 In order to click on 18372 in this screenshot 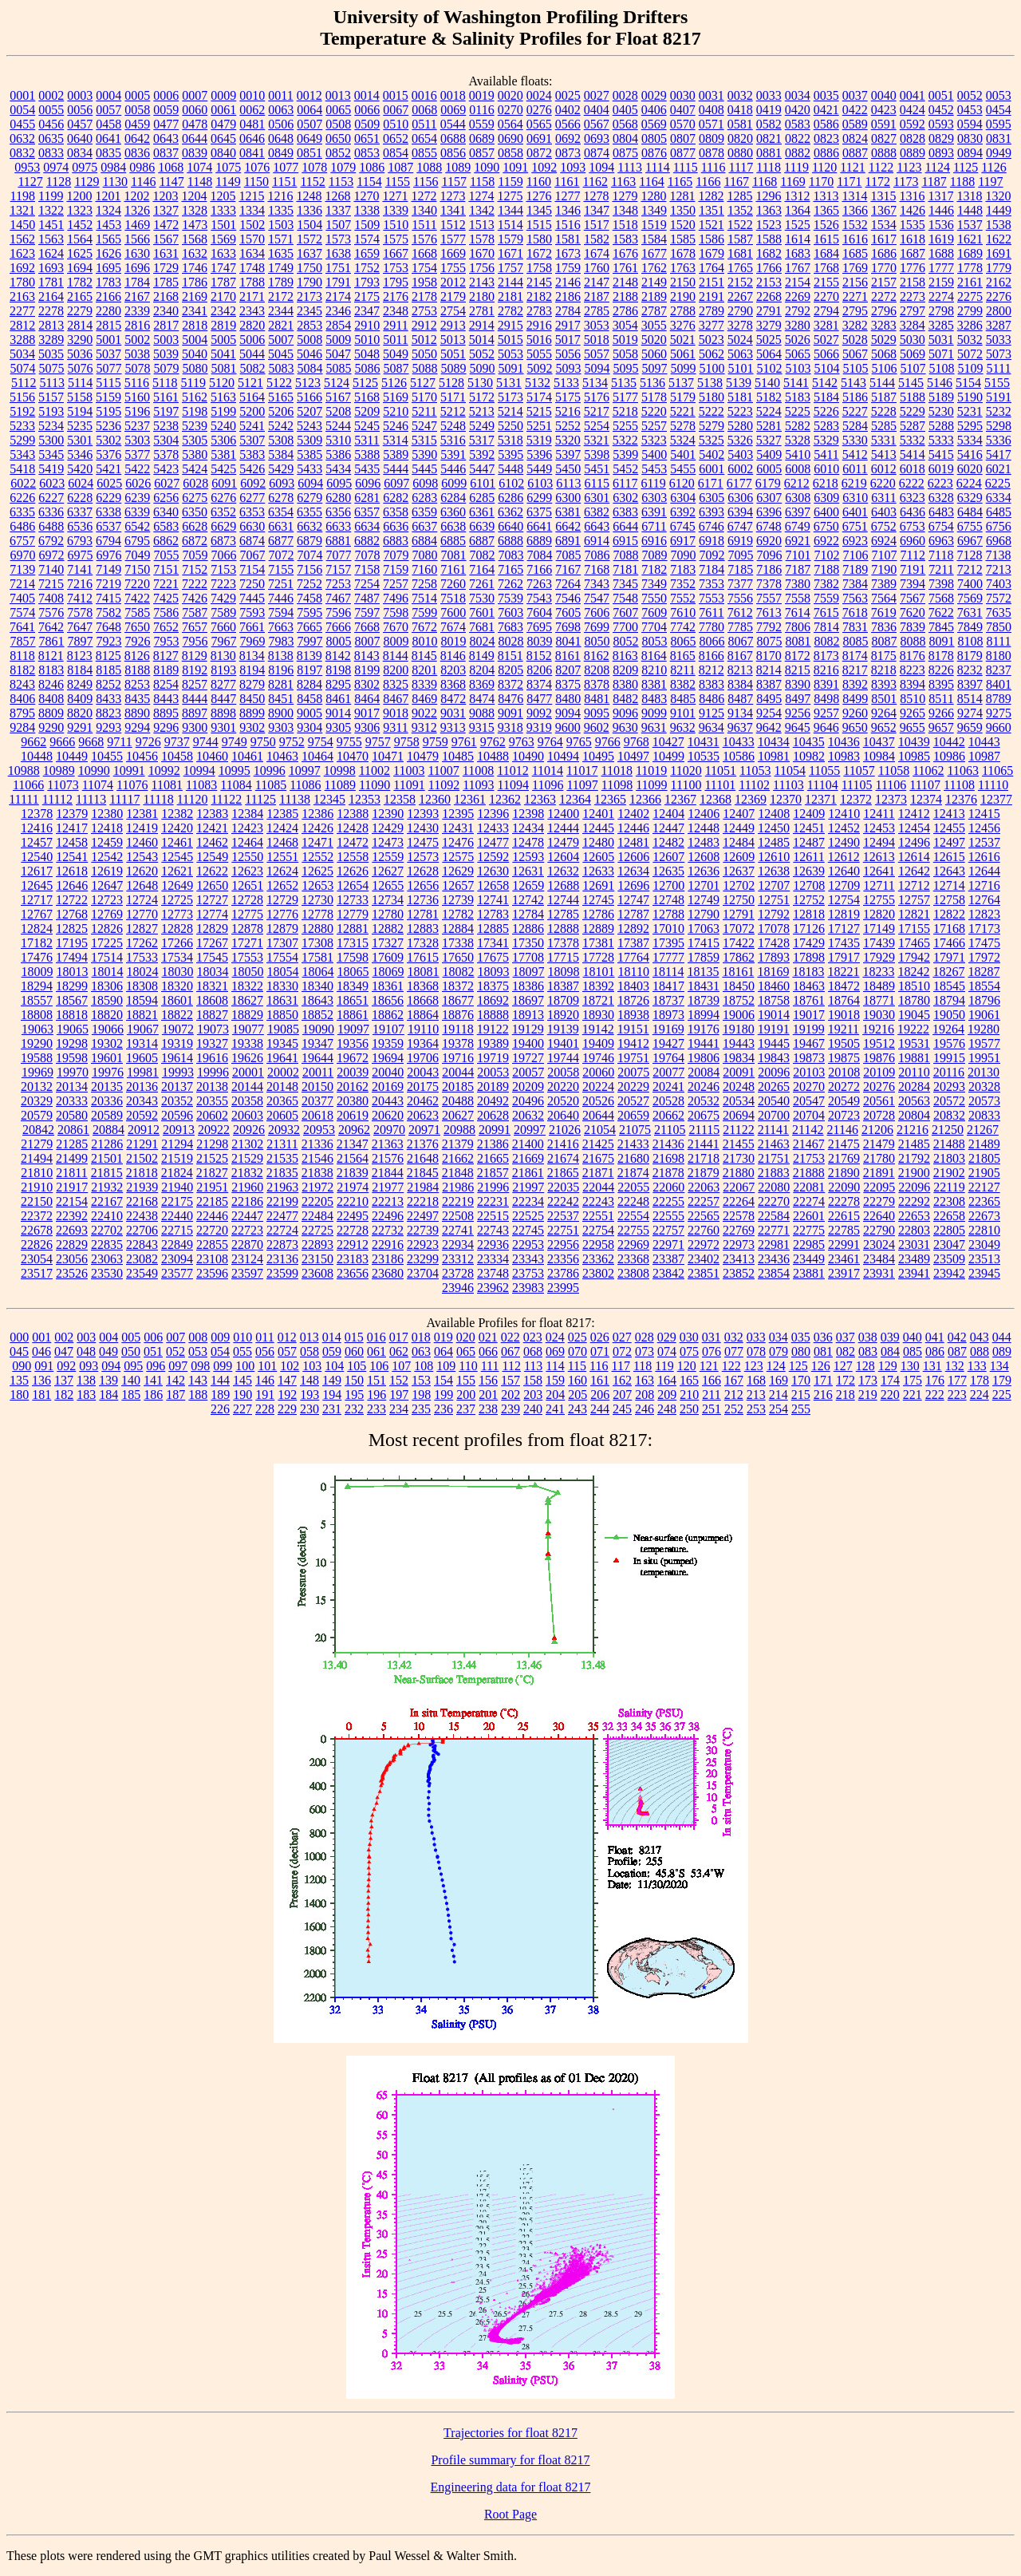, I will do `click(458, 986)`.